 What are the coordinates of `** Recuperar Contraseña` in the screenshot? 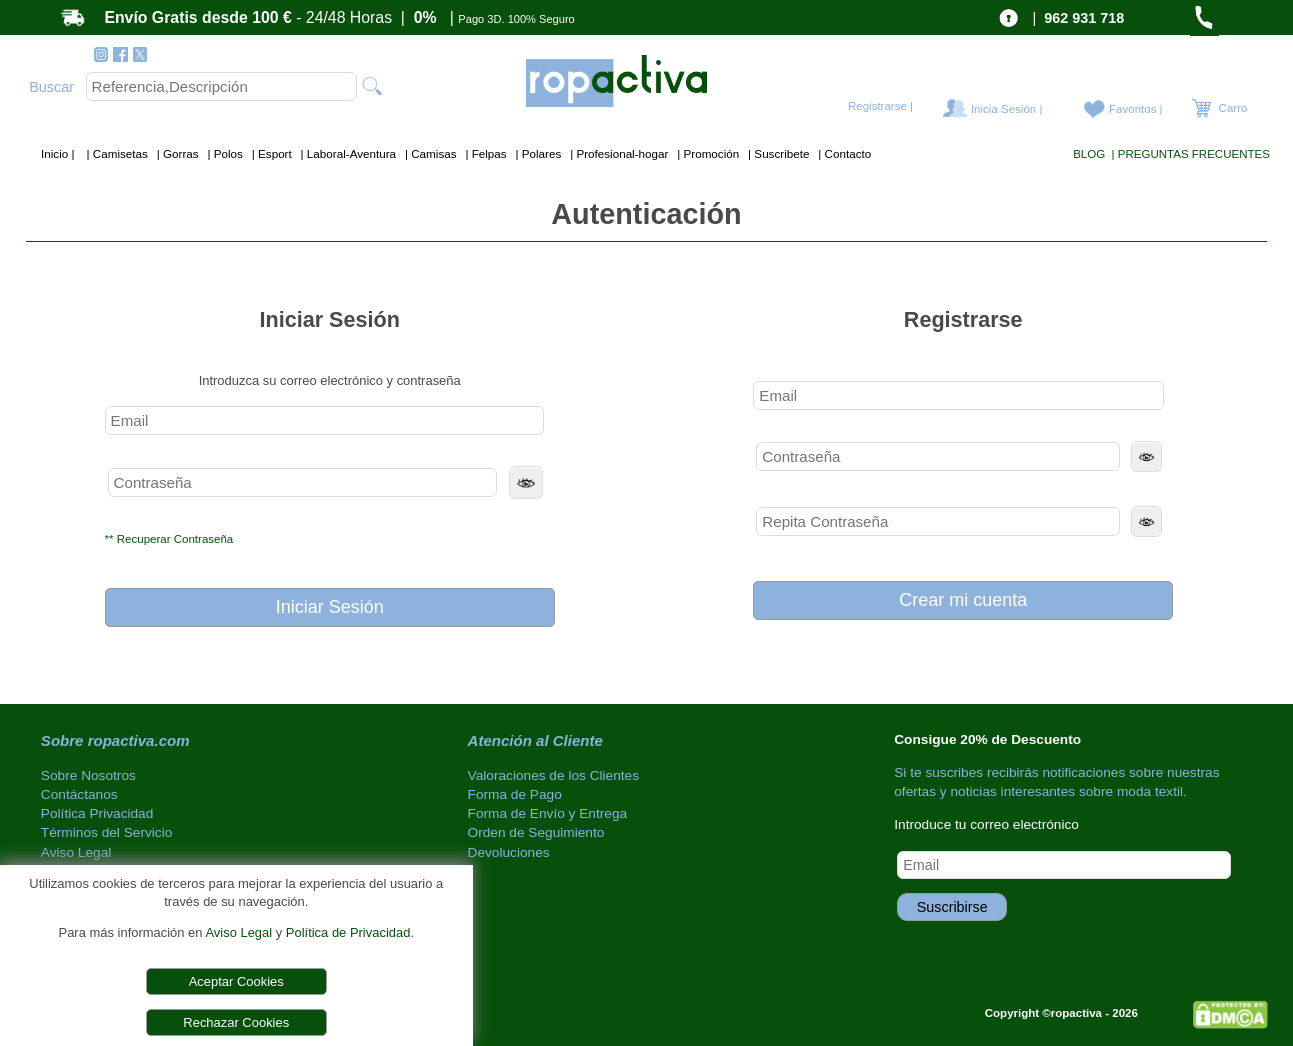 It's located at (169, 539).